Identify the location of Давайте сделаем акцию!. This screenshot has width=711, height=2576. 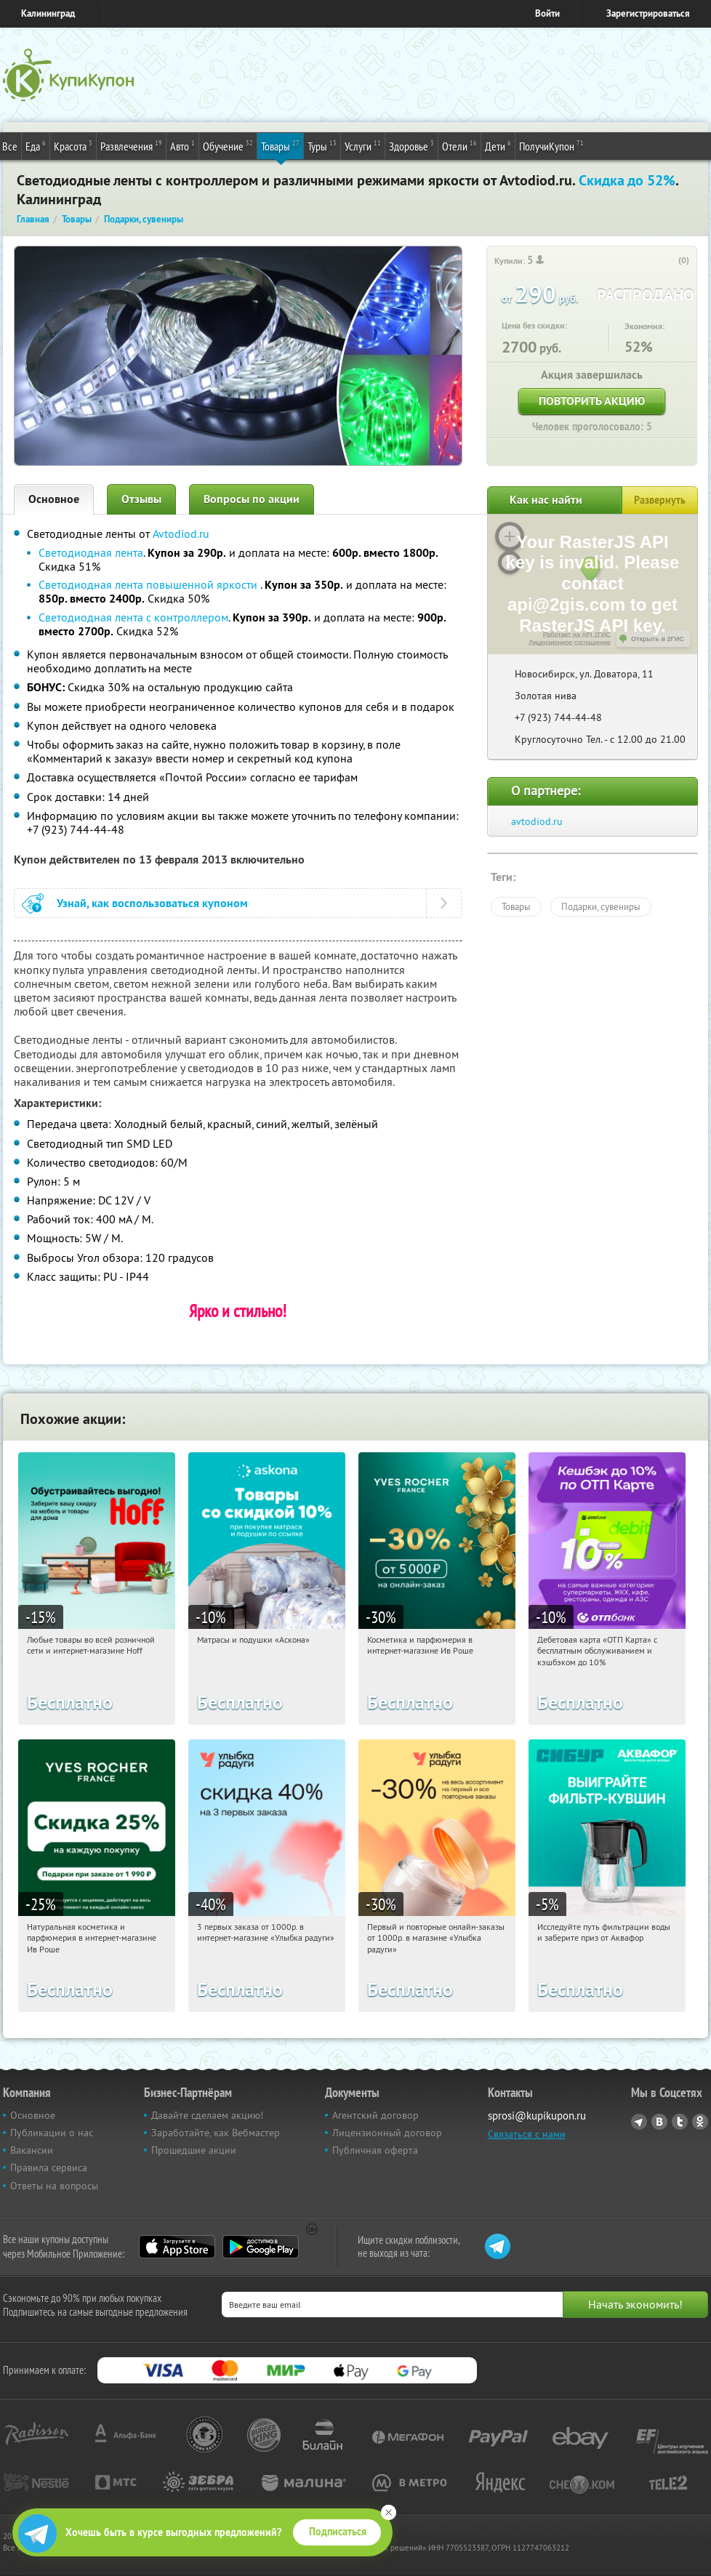
(207, 2115).